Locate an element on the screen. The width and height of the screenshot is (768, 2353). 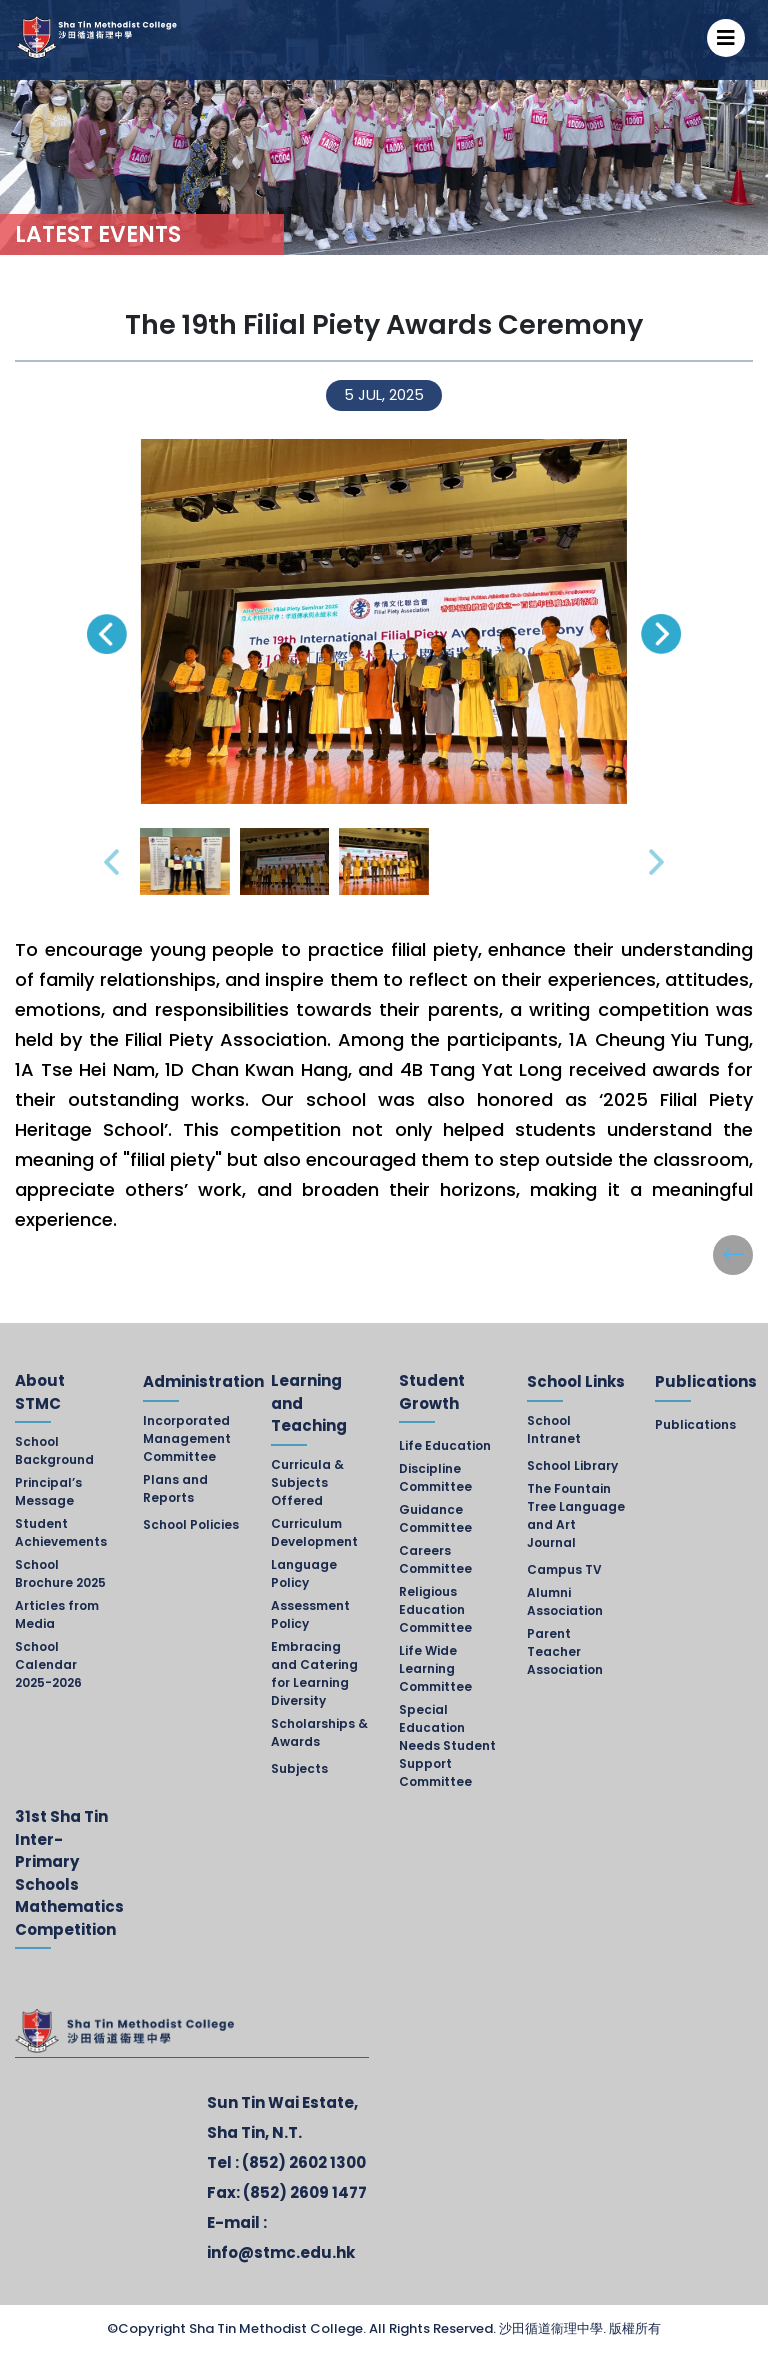
Student Achievements is located at coordinates (61, 1532).